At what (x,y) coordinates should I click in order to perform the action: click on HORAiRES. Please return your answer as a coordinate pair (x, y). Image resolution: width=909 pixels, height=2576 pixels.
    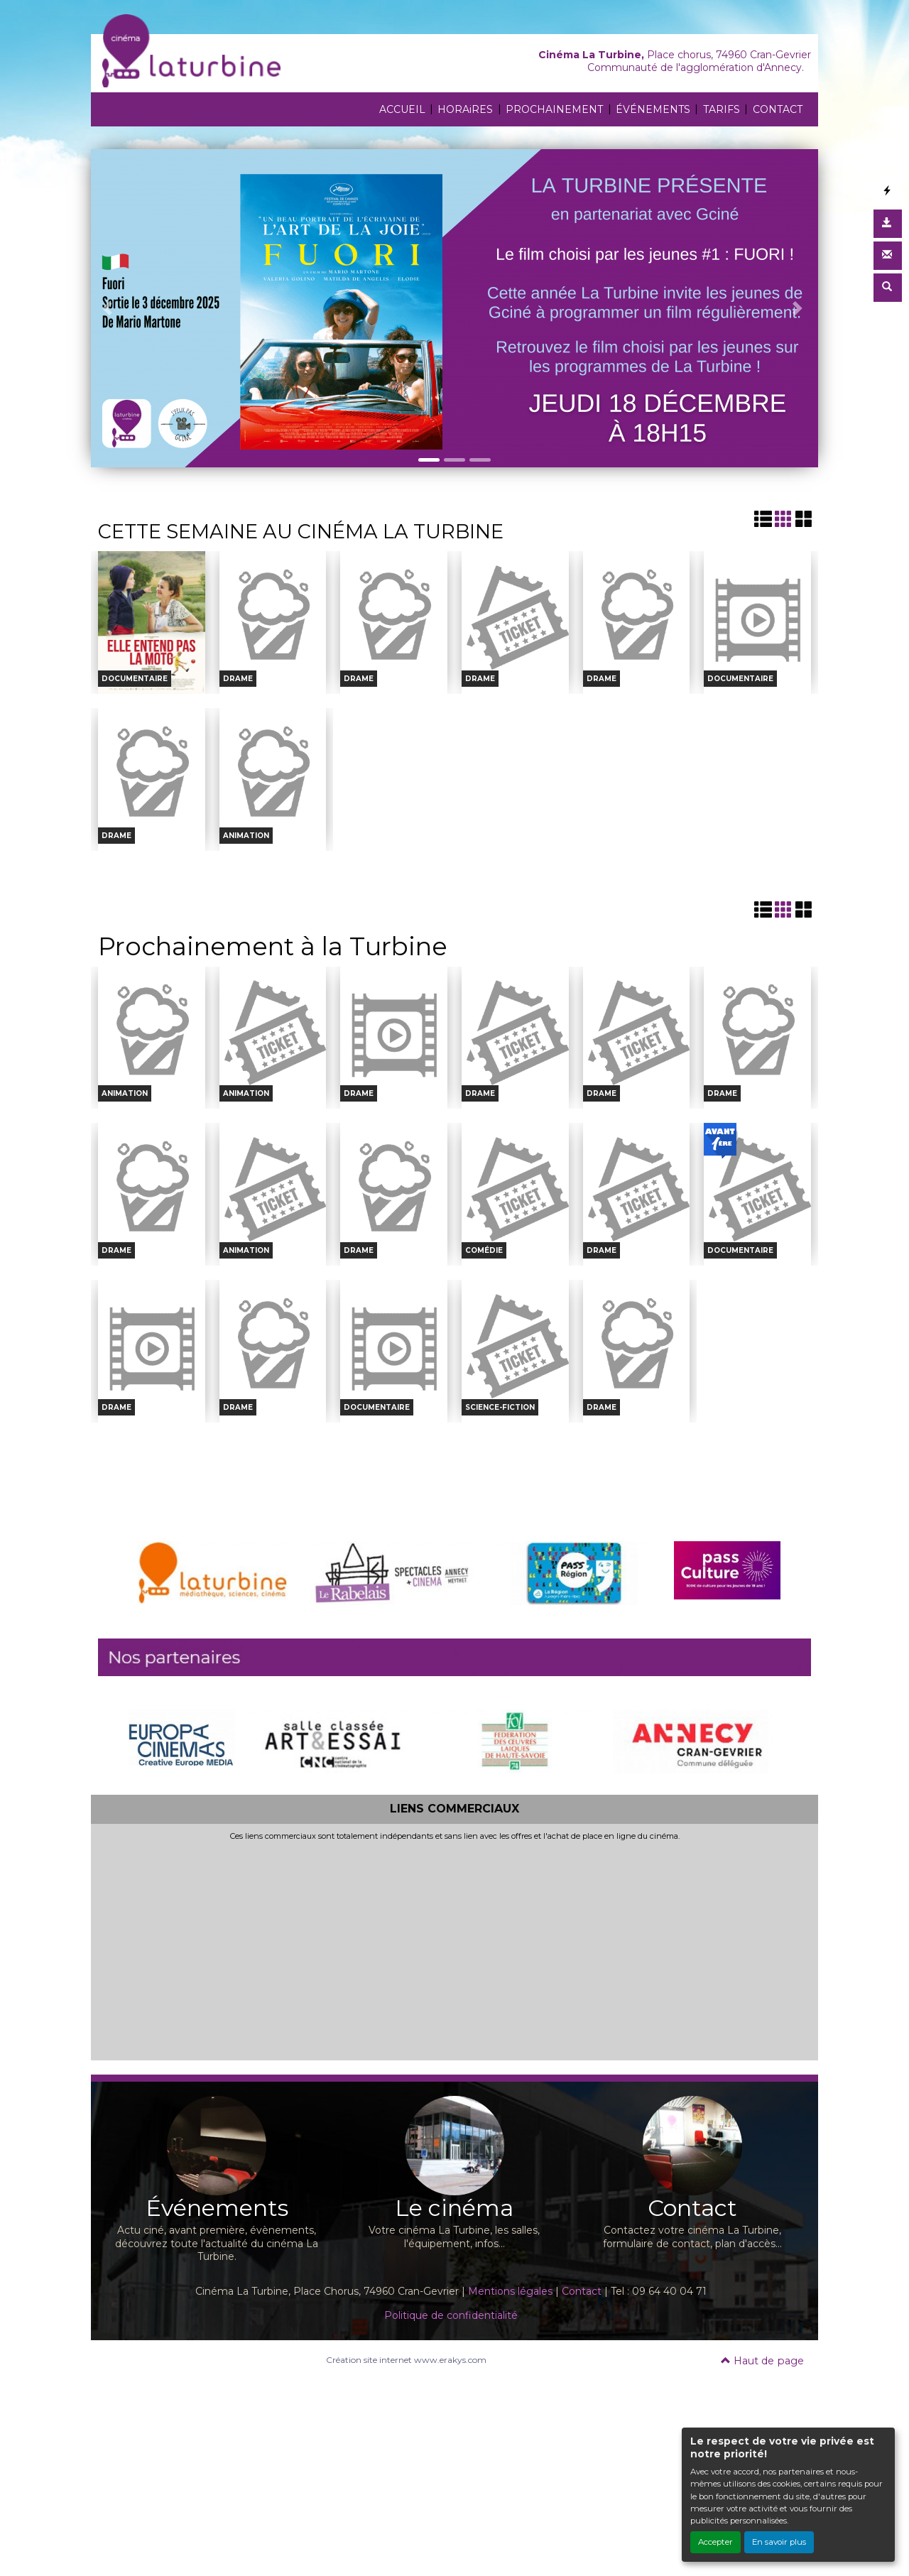
    Looking at the image, I should click on (465, 109).